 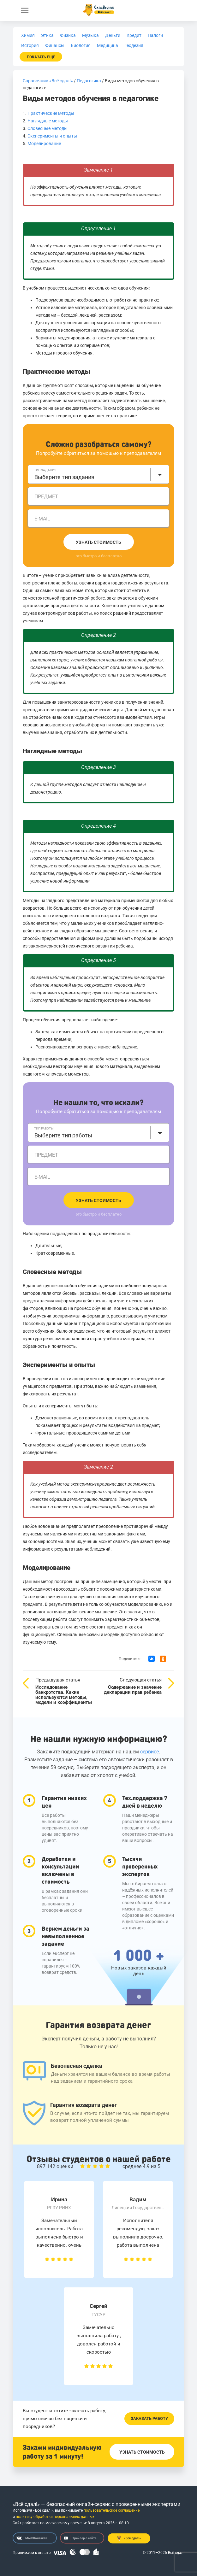 I want to click on Моделирование, so click(x=44, y=143).